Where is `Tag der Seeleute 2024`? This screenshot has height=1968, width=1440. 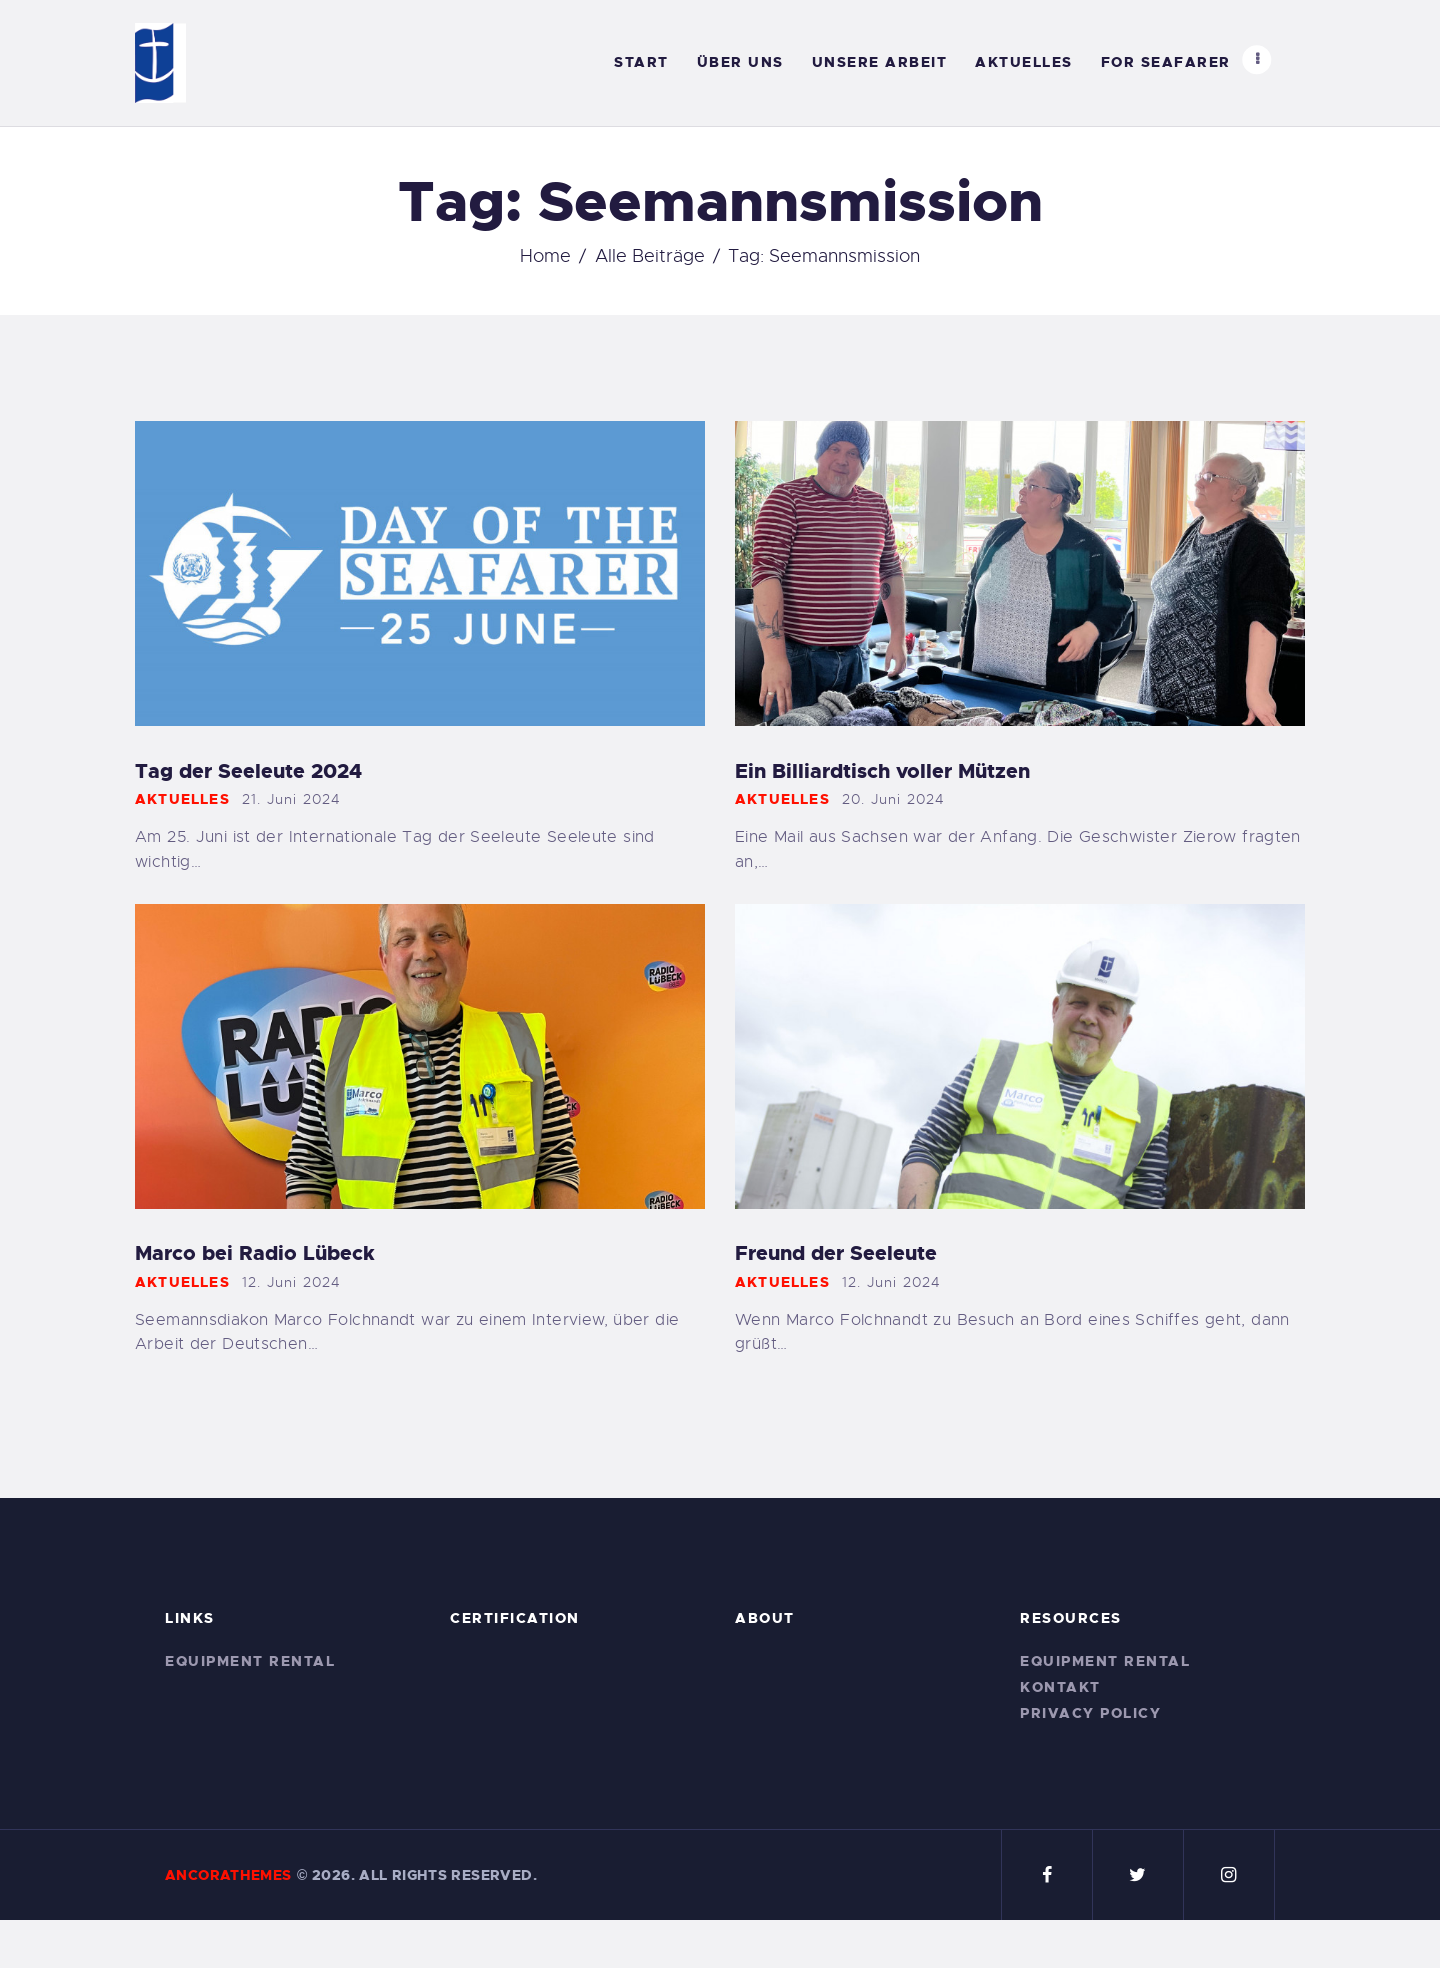 Tag der Seeleute 2024 is located at coordinates (248, 771).